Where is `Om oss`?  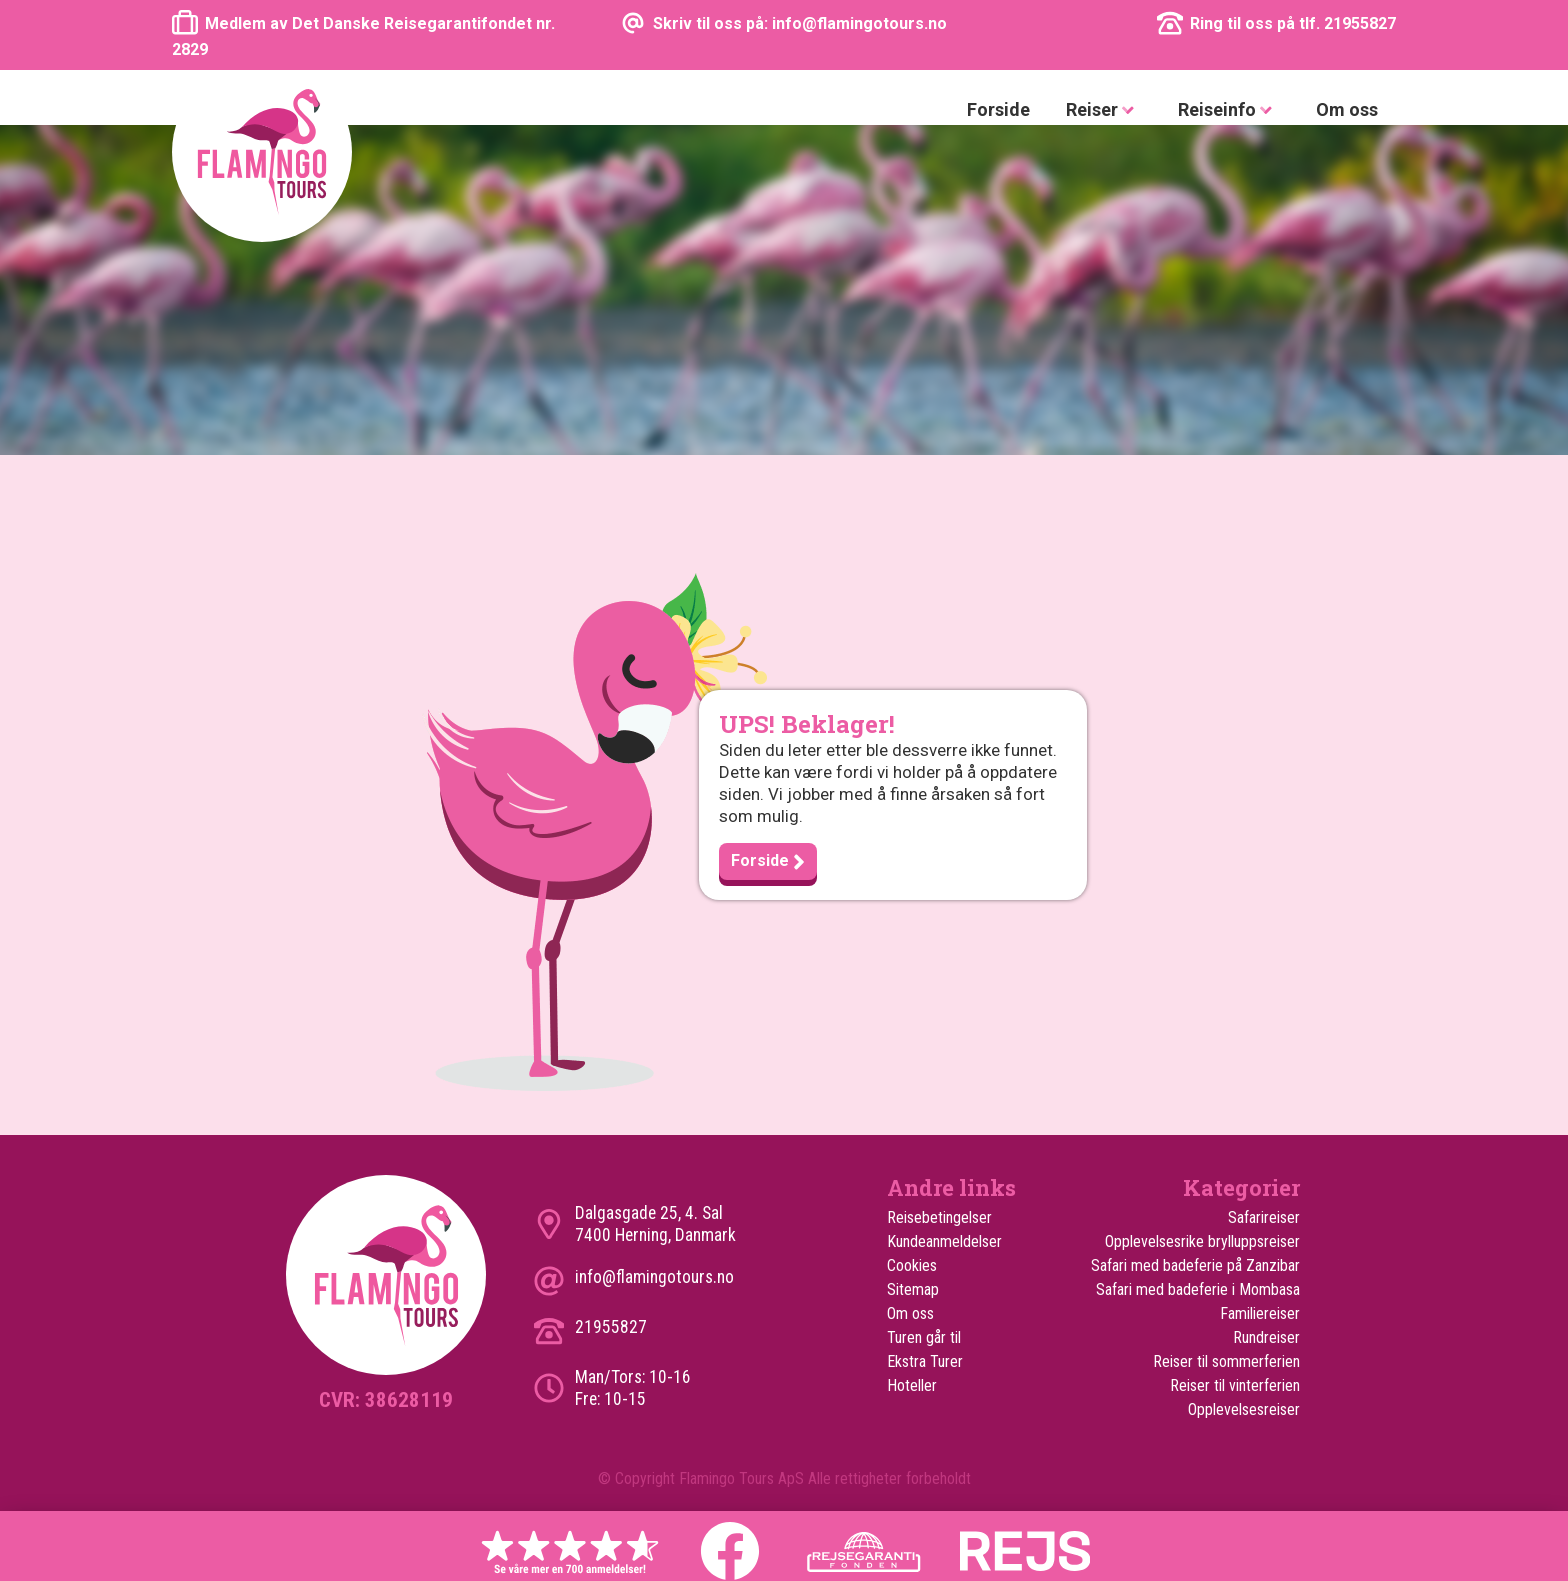 Om oss is located at coordinates (1347, 109).